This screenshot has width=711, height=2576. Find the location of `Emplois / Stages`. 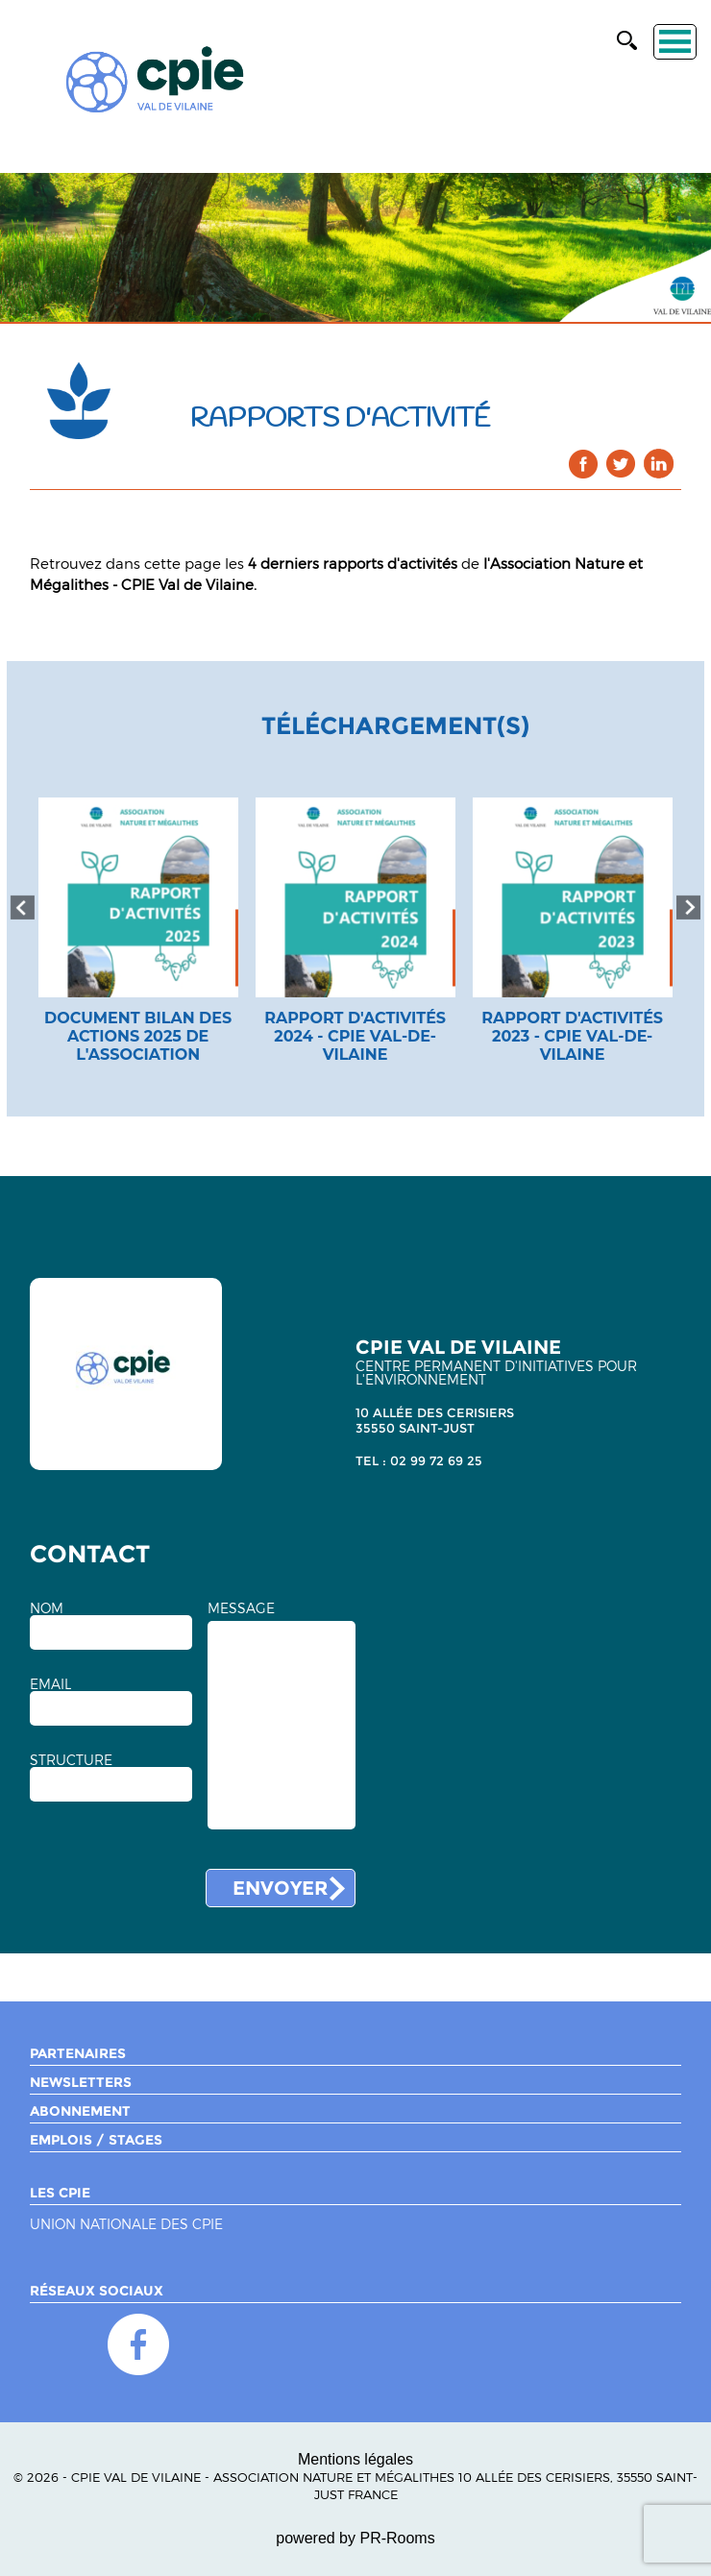

Emplois / Stages is located at coordinates (96, 2140).